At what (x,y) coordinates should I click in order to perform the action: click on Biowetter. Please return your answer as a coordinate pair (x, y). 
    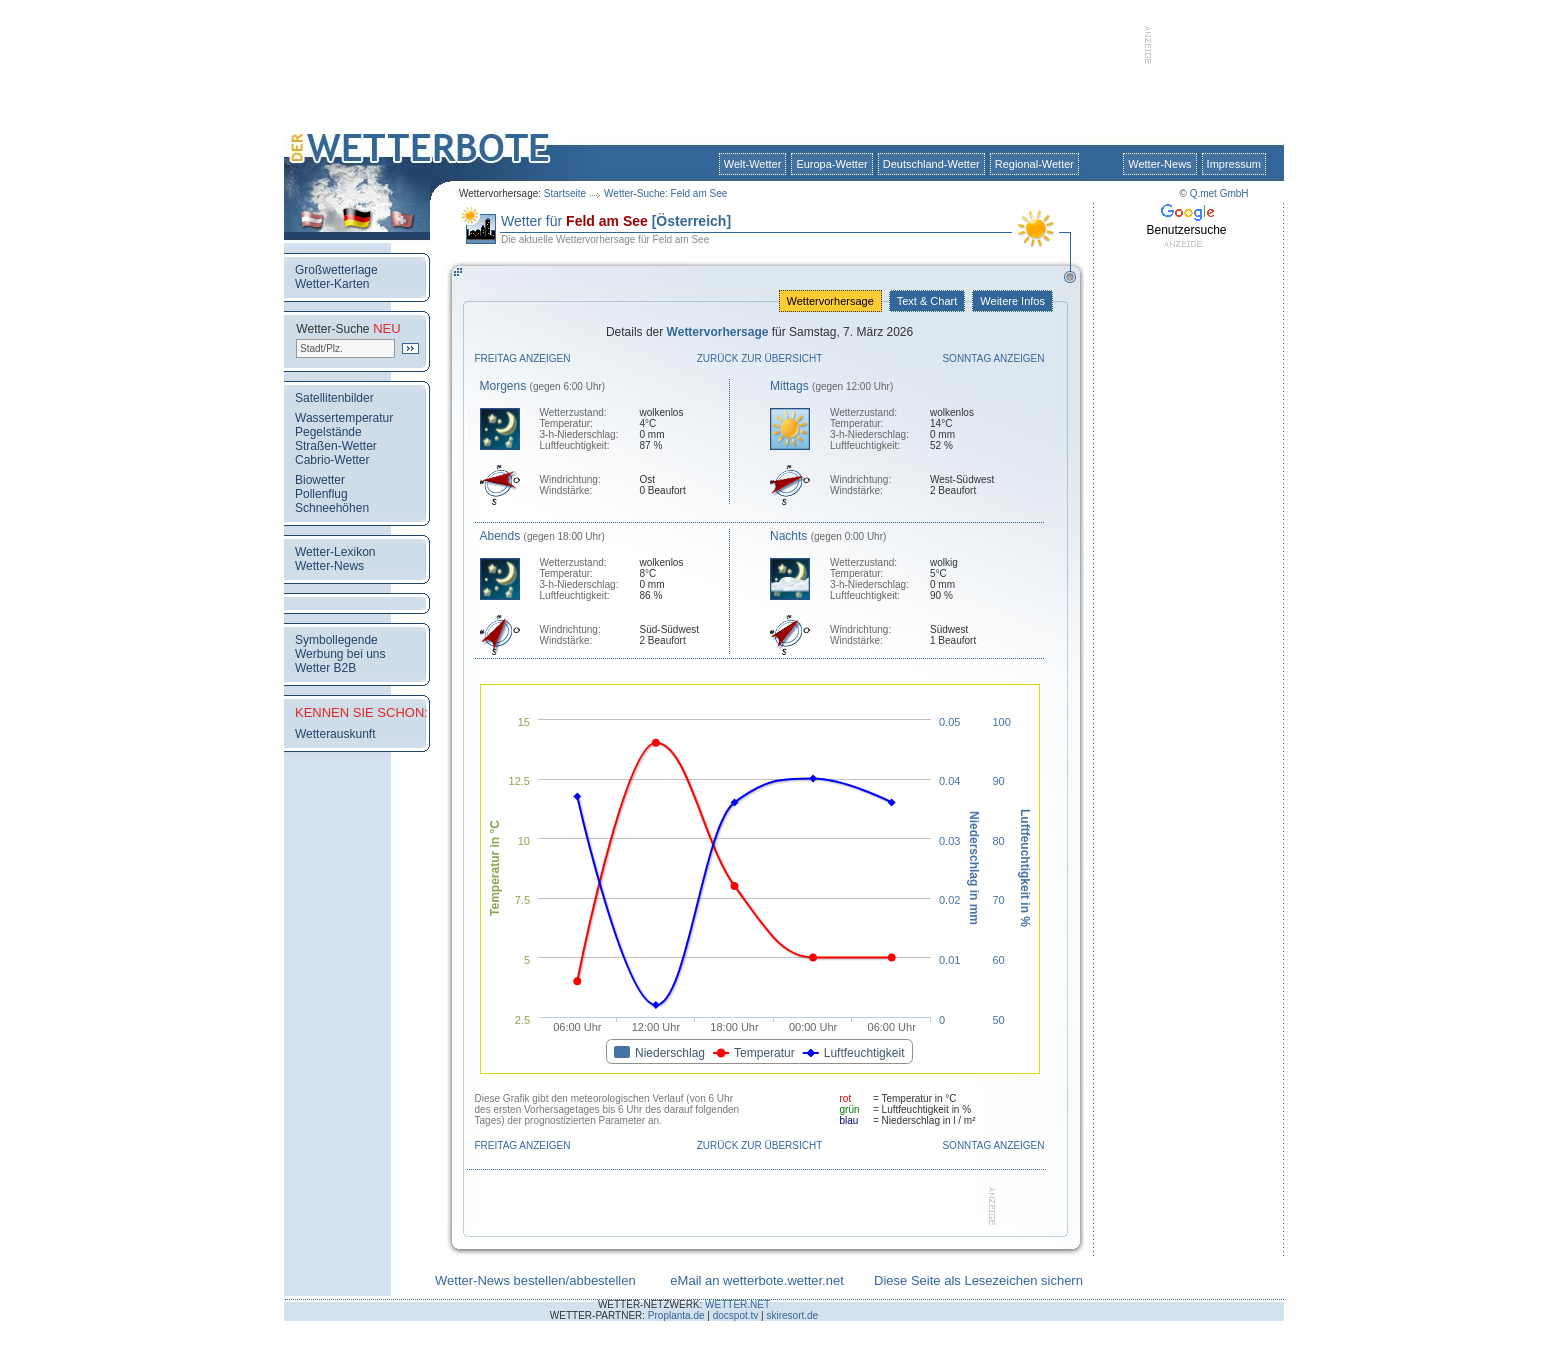
    Looking at the image, I should click on (320, 480).